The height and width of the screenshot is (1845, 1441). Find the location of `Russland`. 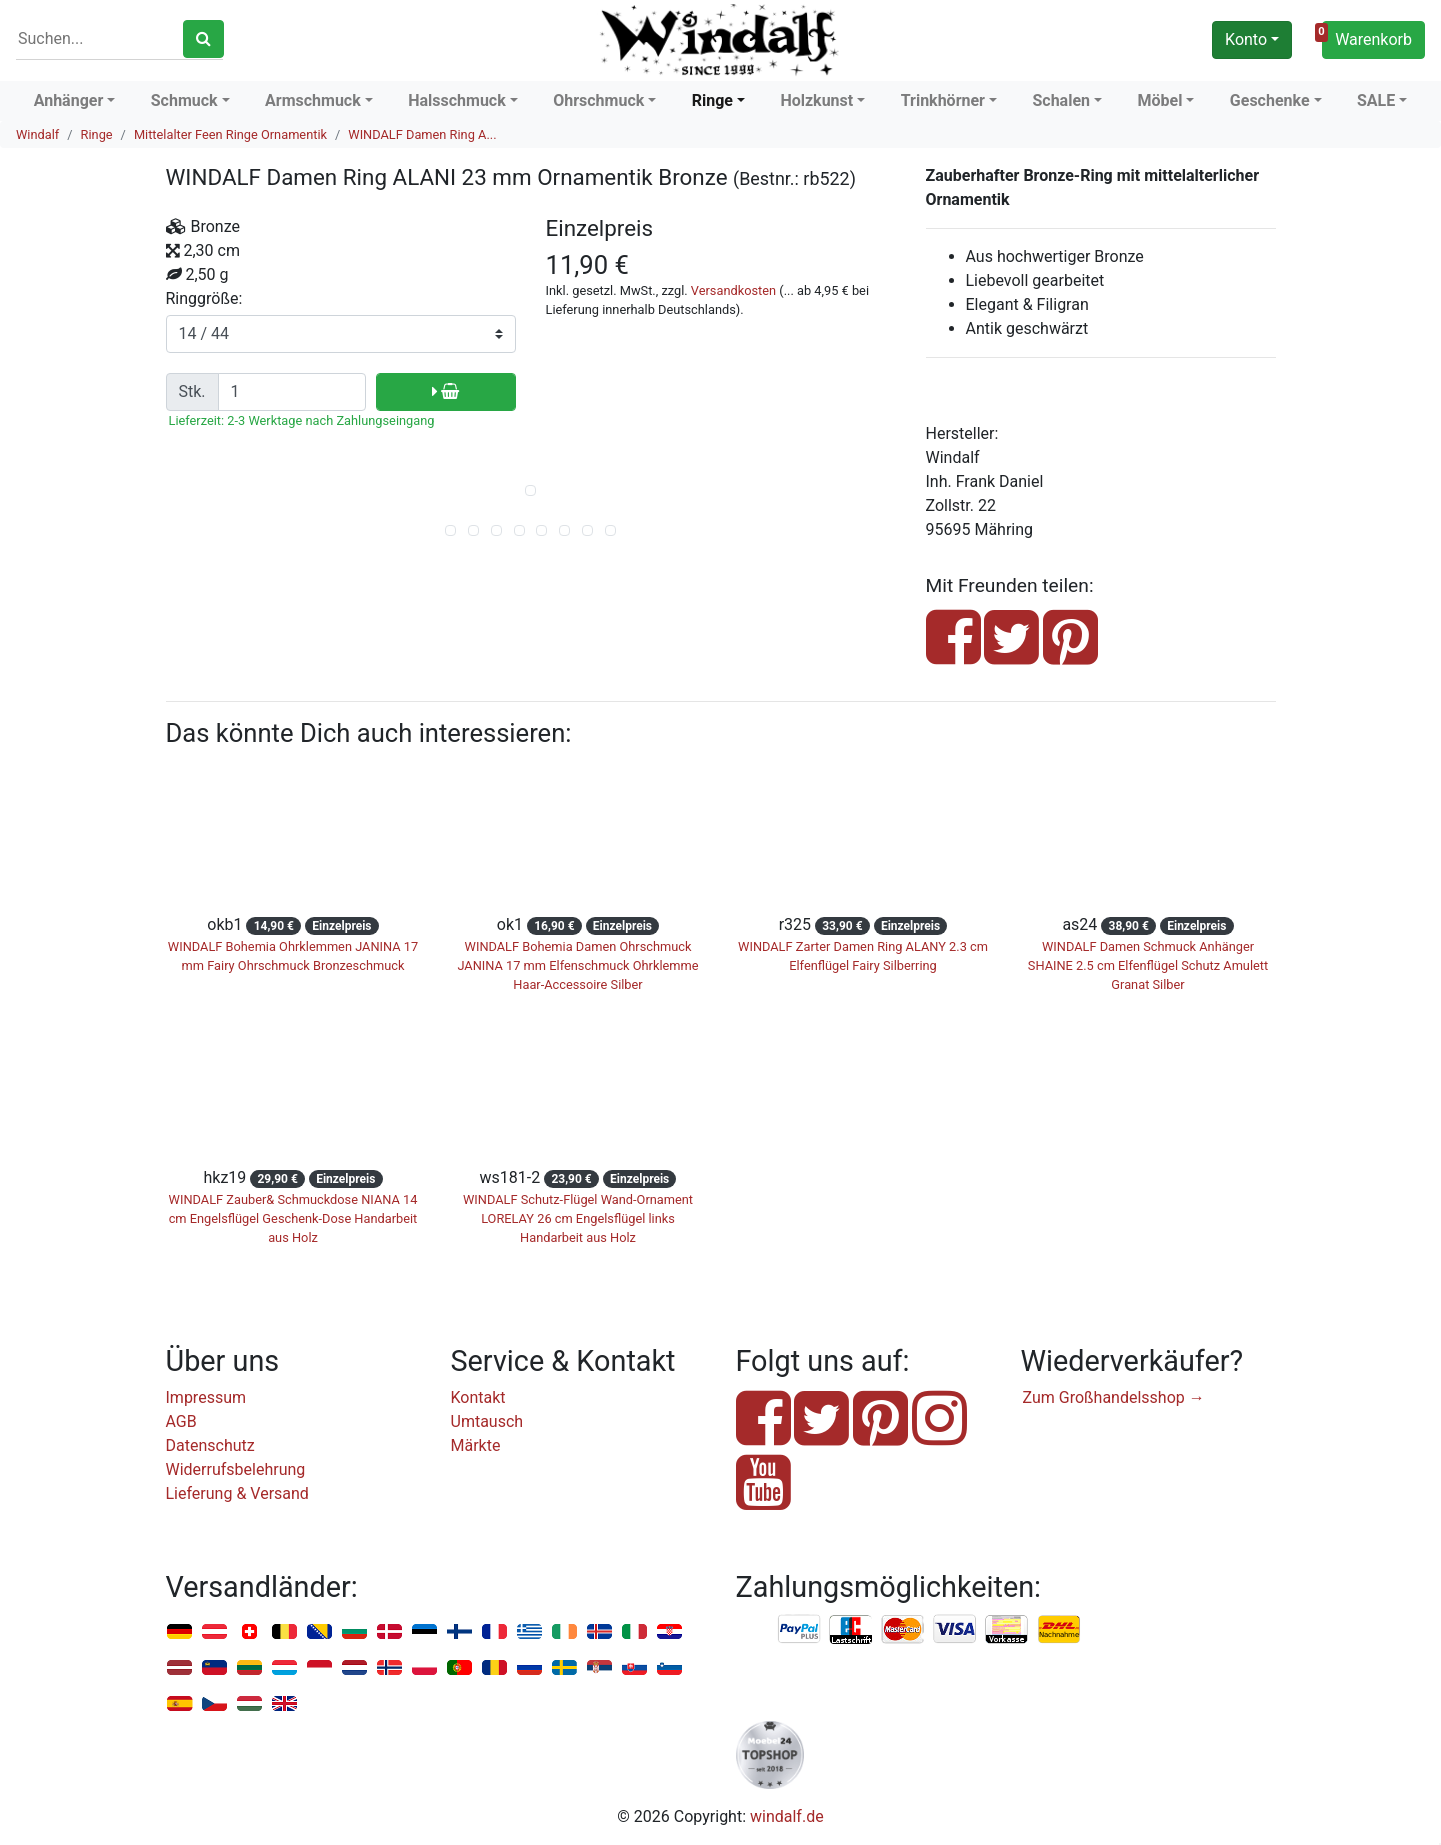

Russland is located at coordinates (529, 1668).